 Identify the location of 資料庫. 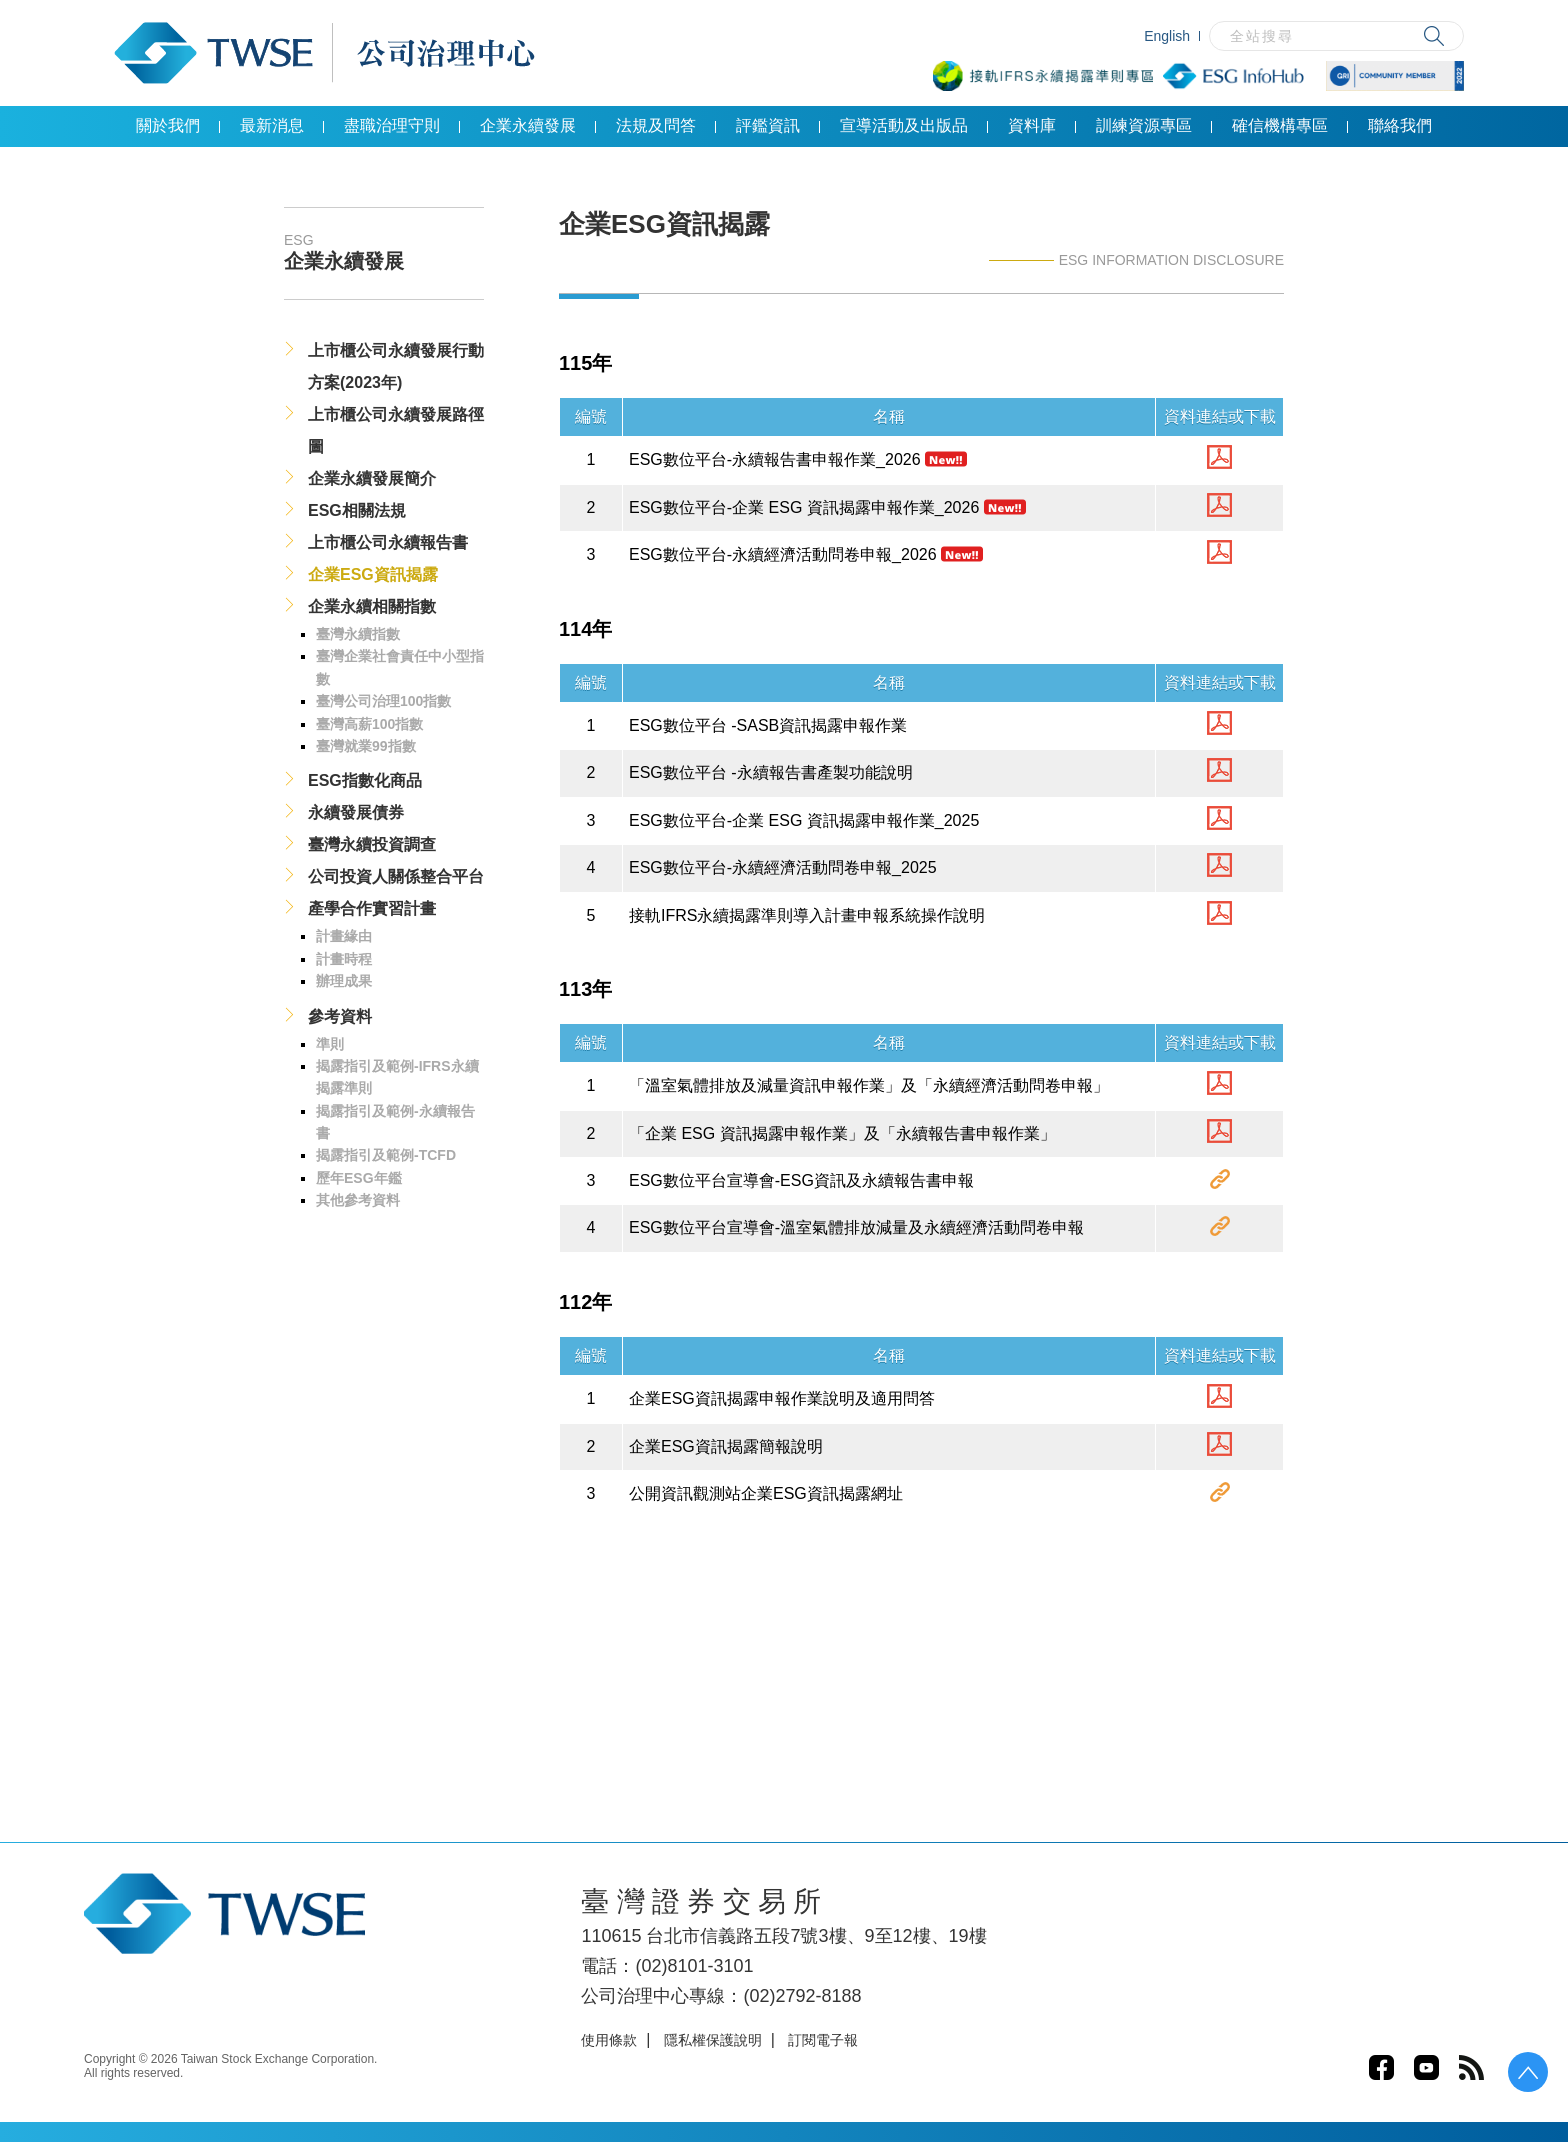
(1032, 125).